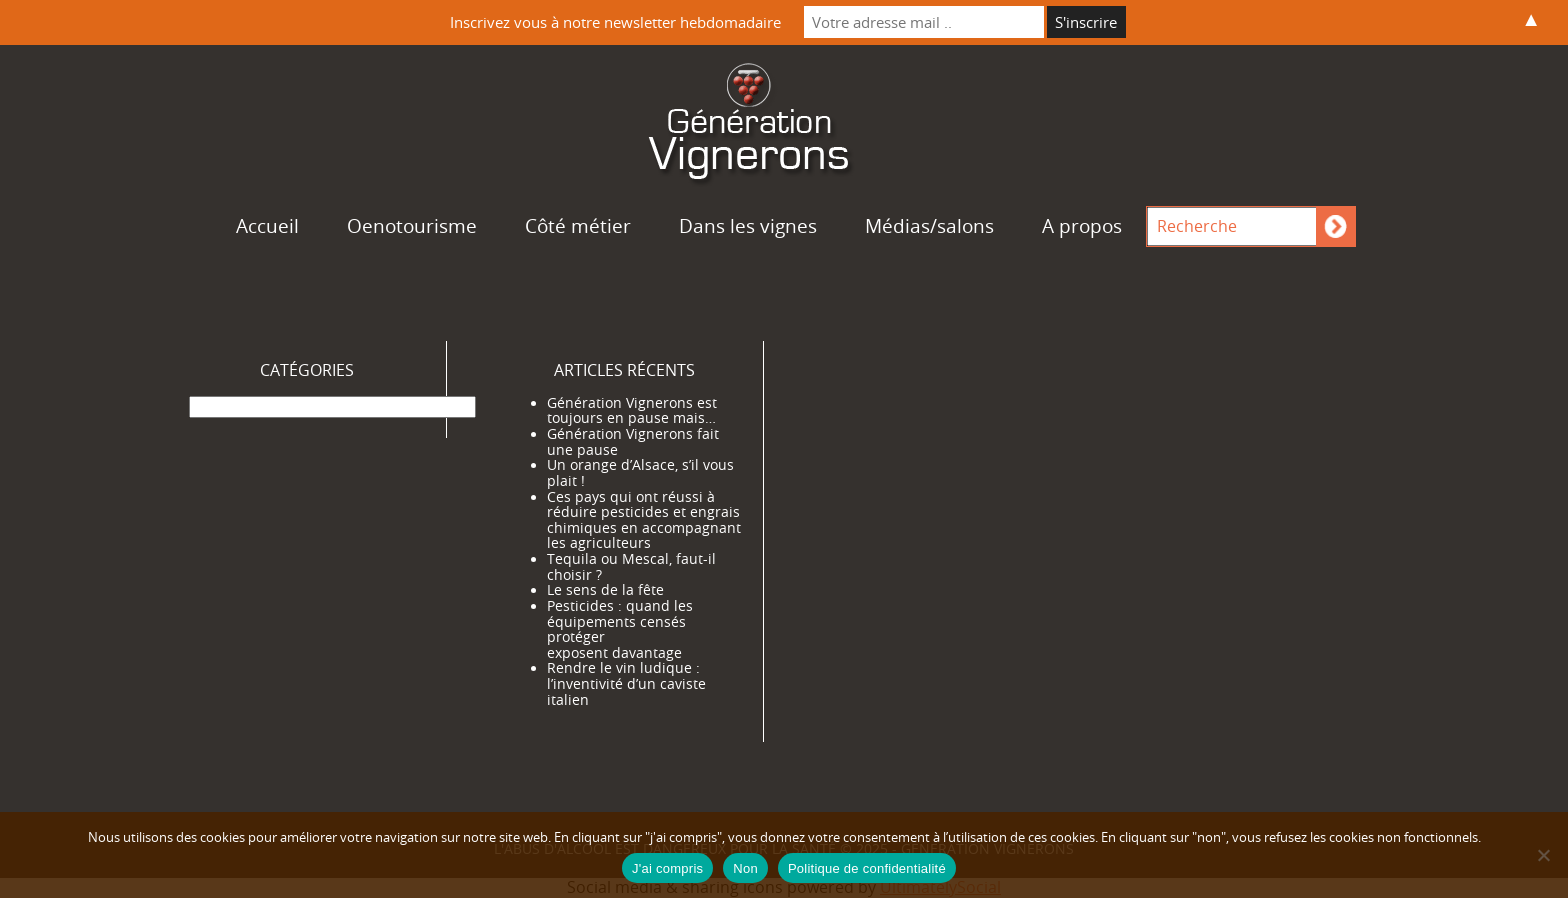 Image resolution: width=1568 pixels, height=898 pixels. I want to click on [Non], so click(1543, 855).